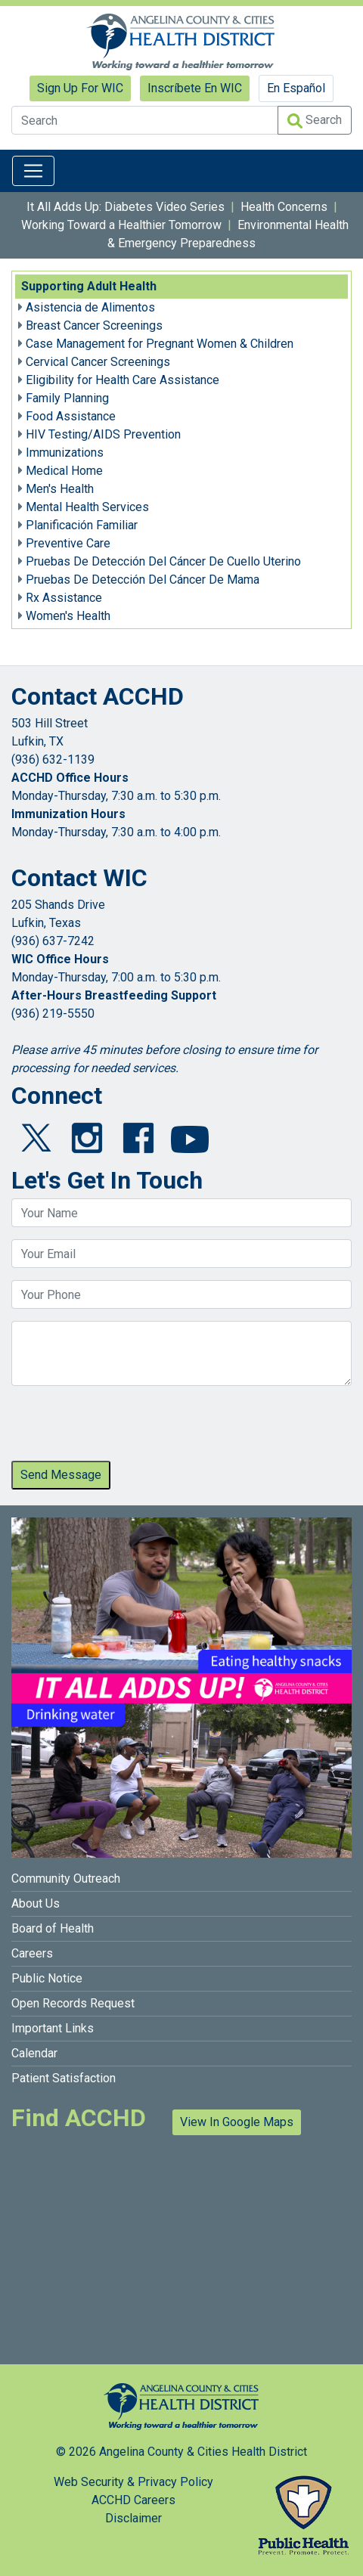  Describe the element at coordinates (67, 398) in the screenshot. I see `Family Planning` at that location.